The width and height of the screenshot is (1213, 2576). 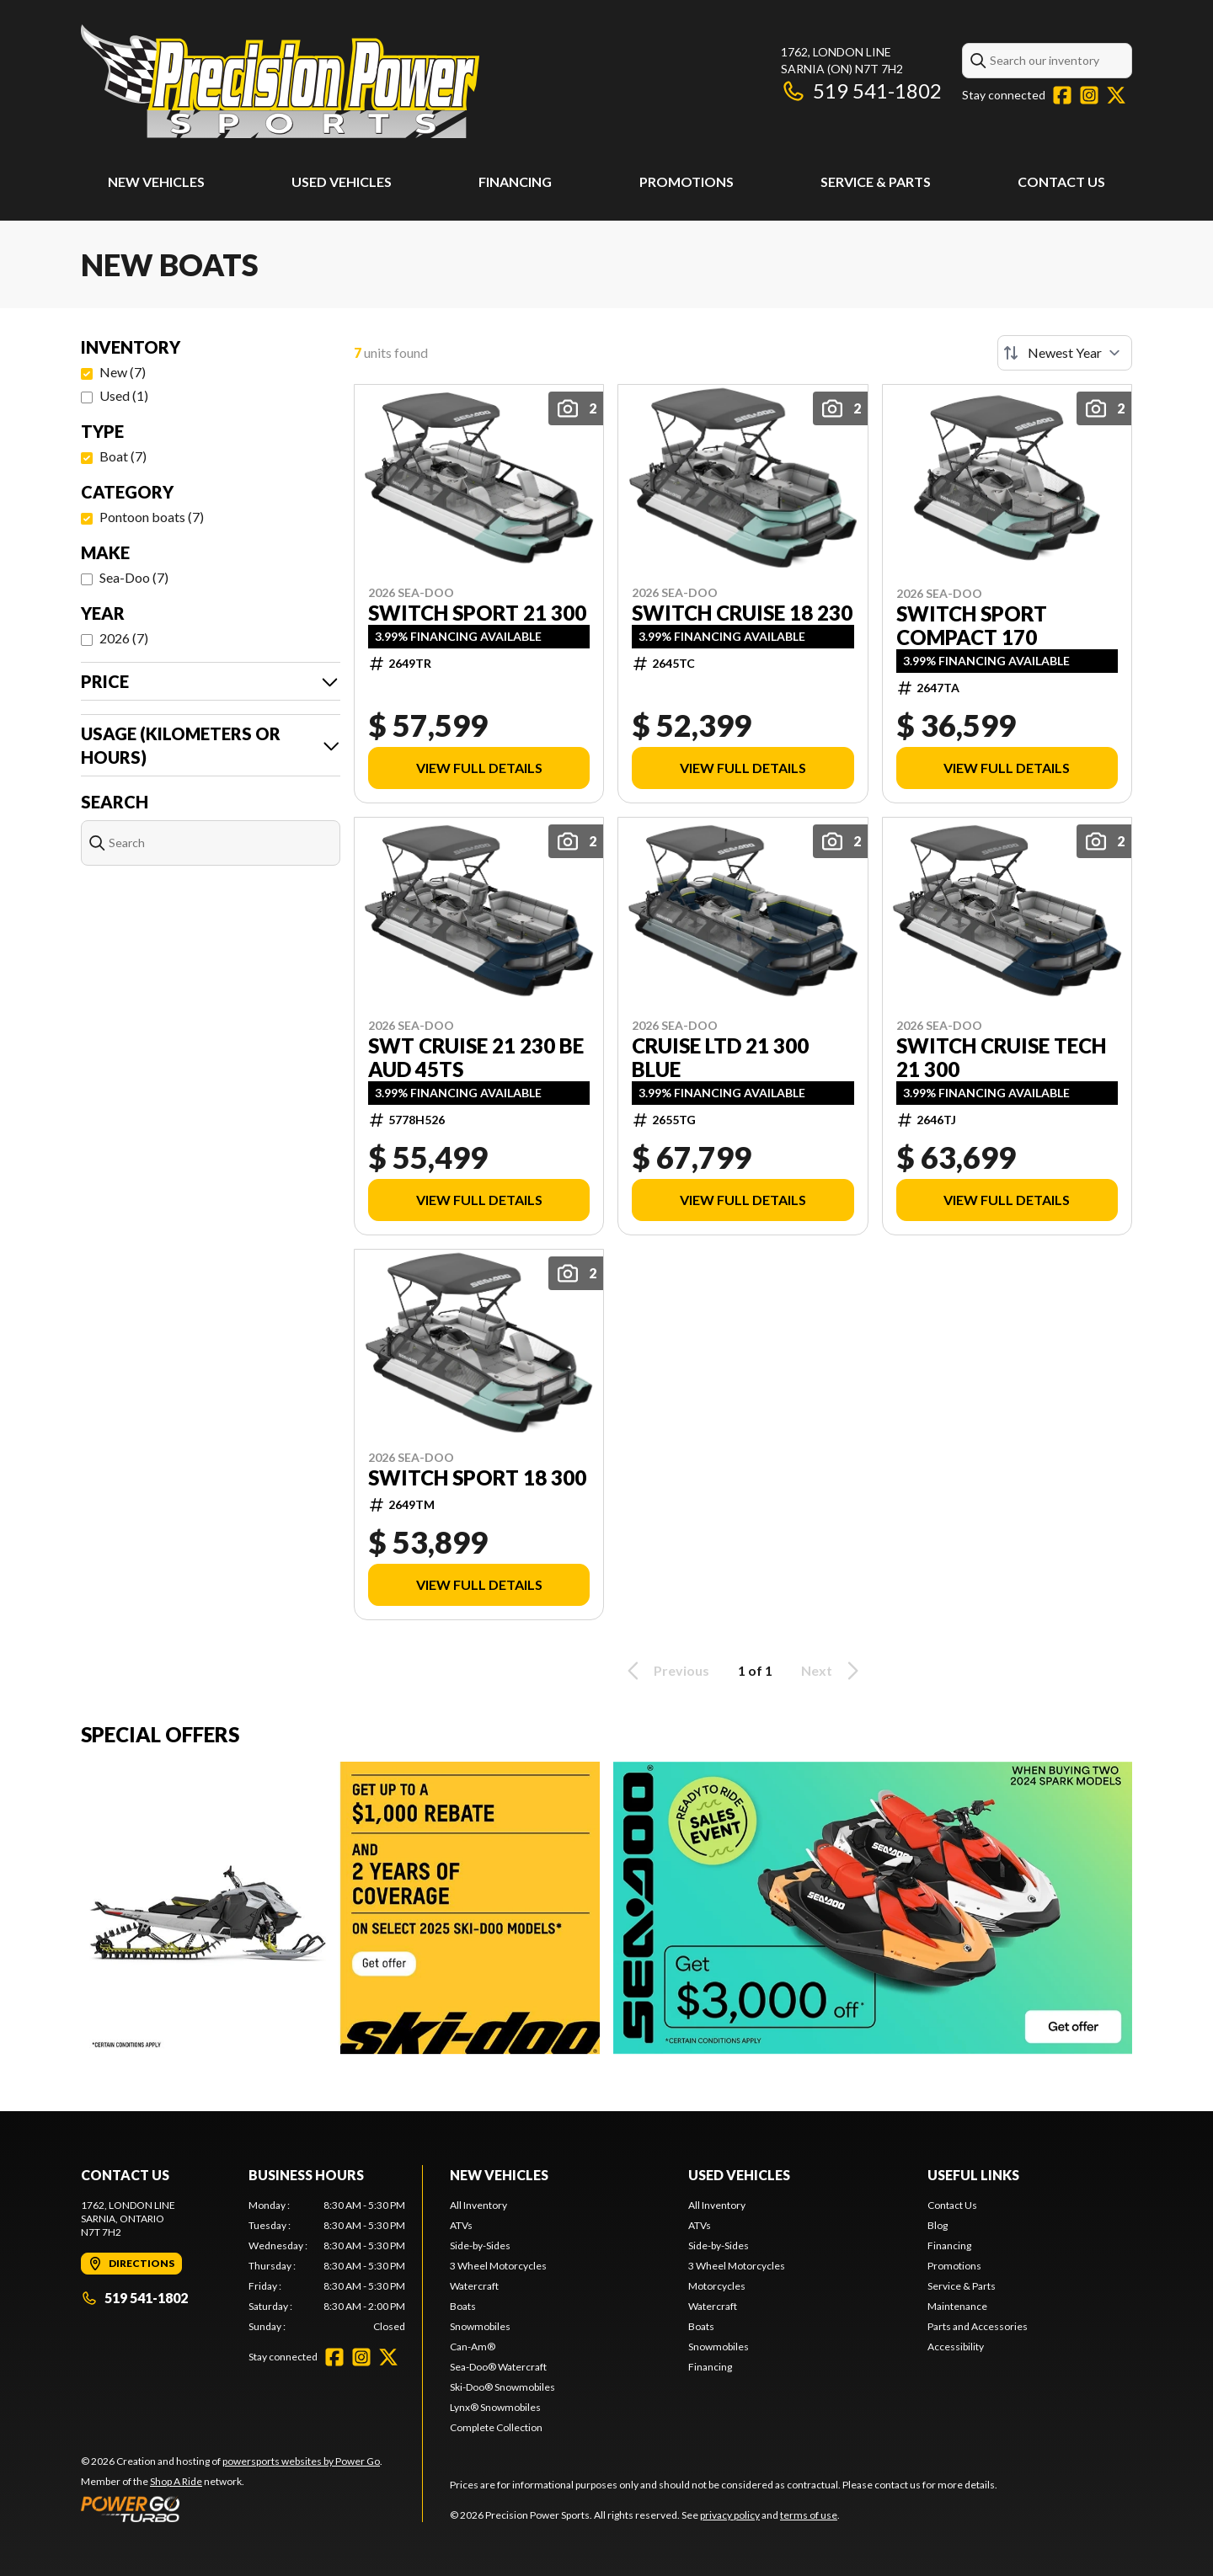 What do you see at coordinates (133, 577) in the screenshot?
I see `Sea-Doo (7)` at bounding box center [133, 577].